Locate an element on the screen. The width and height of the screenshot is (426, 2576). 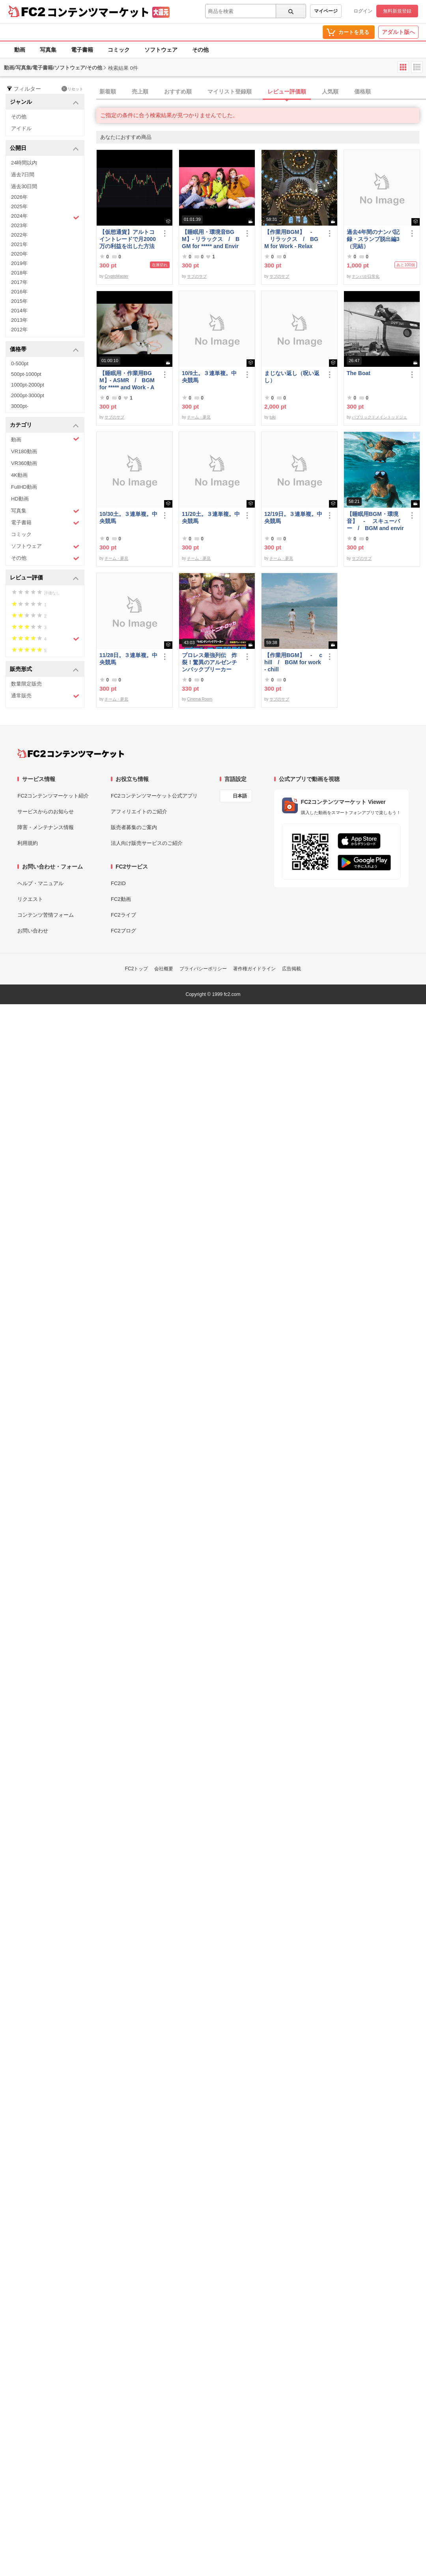
プロレス最強列伝 炸裂！驚異のアルゼンチンバックブリーカー is located at coordinates (209, 662).